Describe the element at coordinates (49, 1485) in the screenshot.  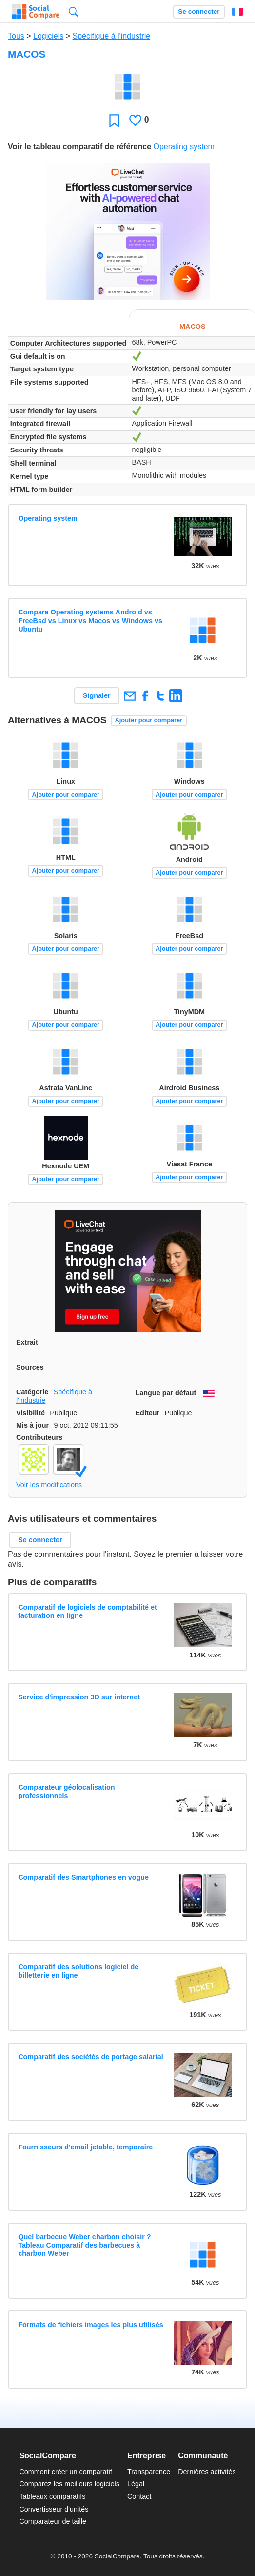
I see `Voir les modifications` at that location.